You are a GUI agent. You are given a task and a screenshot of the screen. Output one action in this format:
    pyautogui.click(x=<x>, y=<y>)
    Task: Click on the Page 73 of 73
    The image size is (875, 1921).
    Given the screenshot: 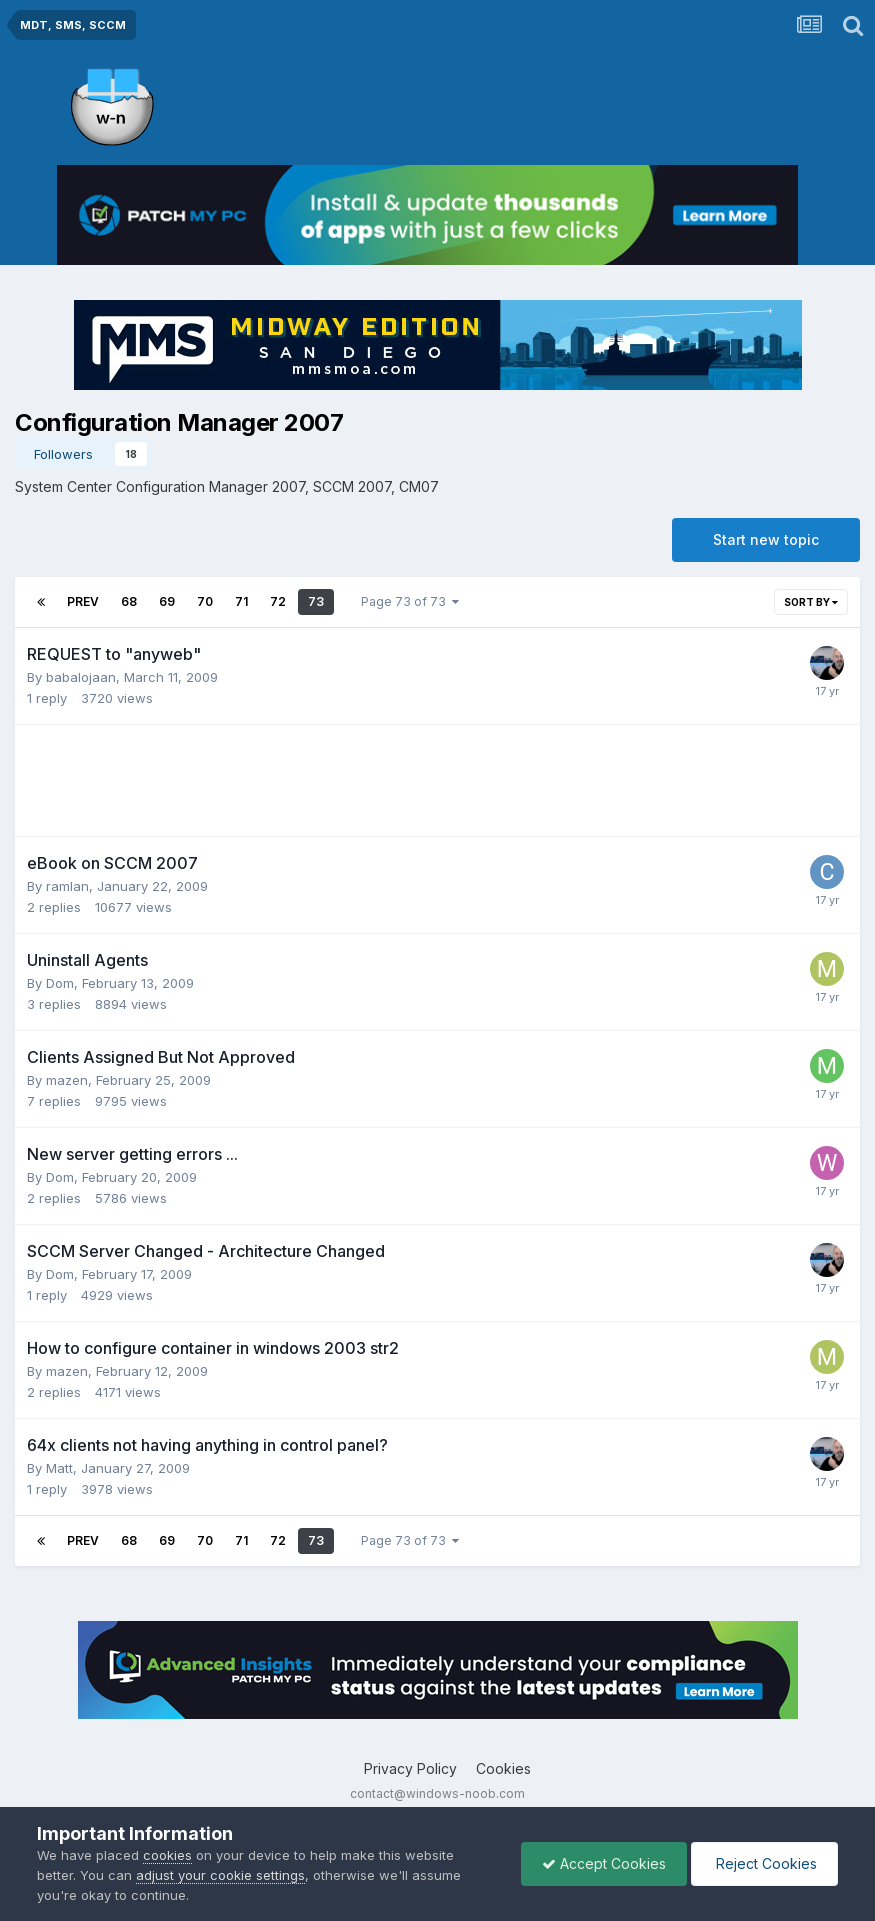 What is the action you would take?
    pyautogui.click(x=410, y=601)
    